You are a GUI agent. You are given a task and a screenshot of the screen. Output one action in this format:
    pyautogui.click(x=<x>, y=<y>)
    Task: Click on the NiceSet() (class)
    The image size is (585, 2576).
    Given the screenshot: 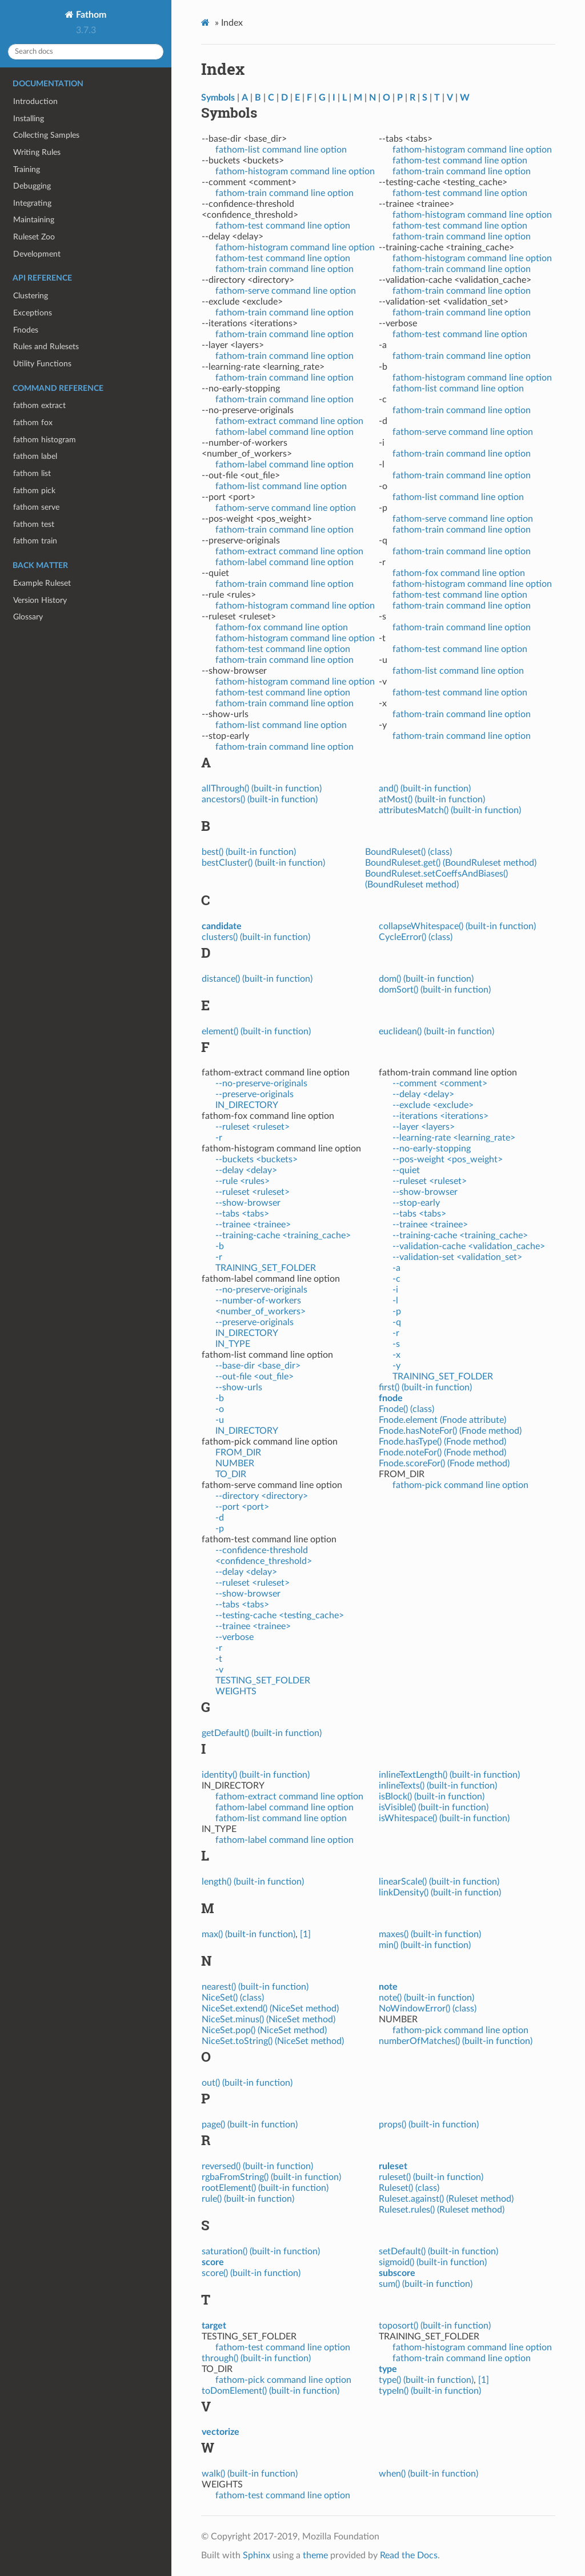 What is the action you would take?
    pyautogui.click(x=233, y=1997)
    